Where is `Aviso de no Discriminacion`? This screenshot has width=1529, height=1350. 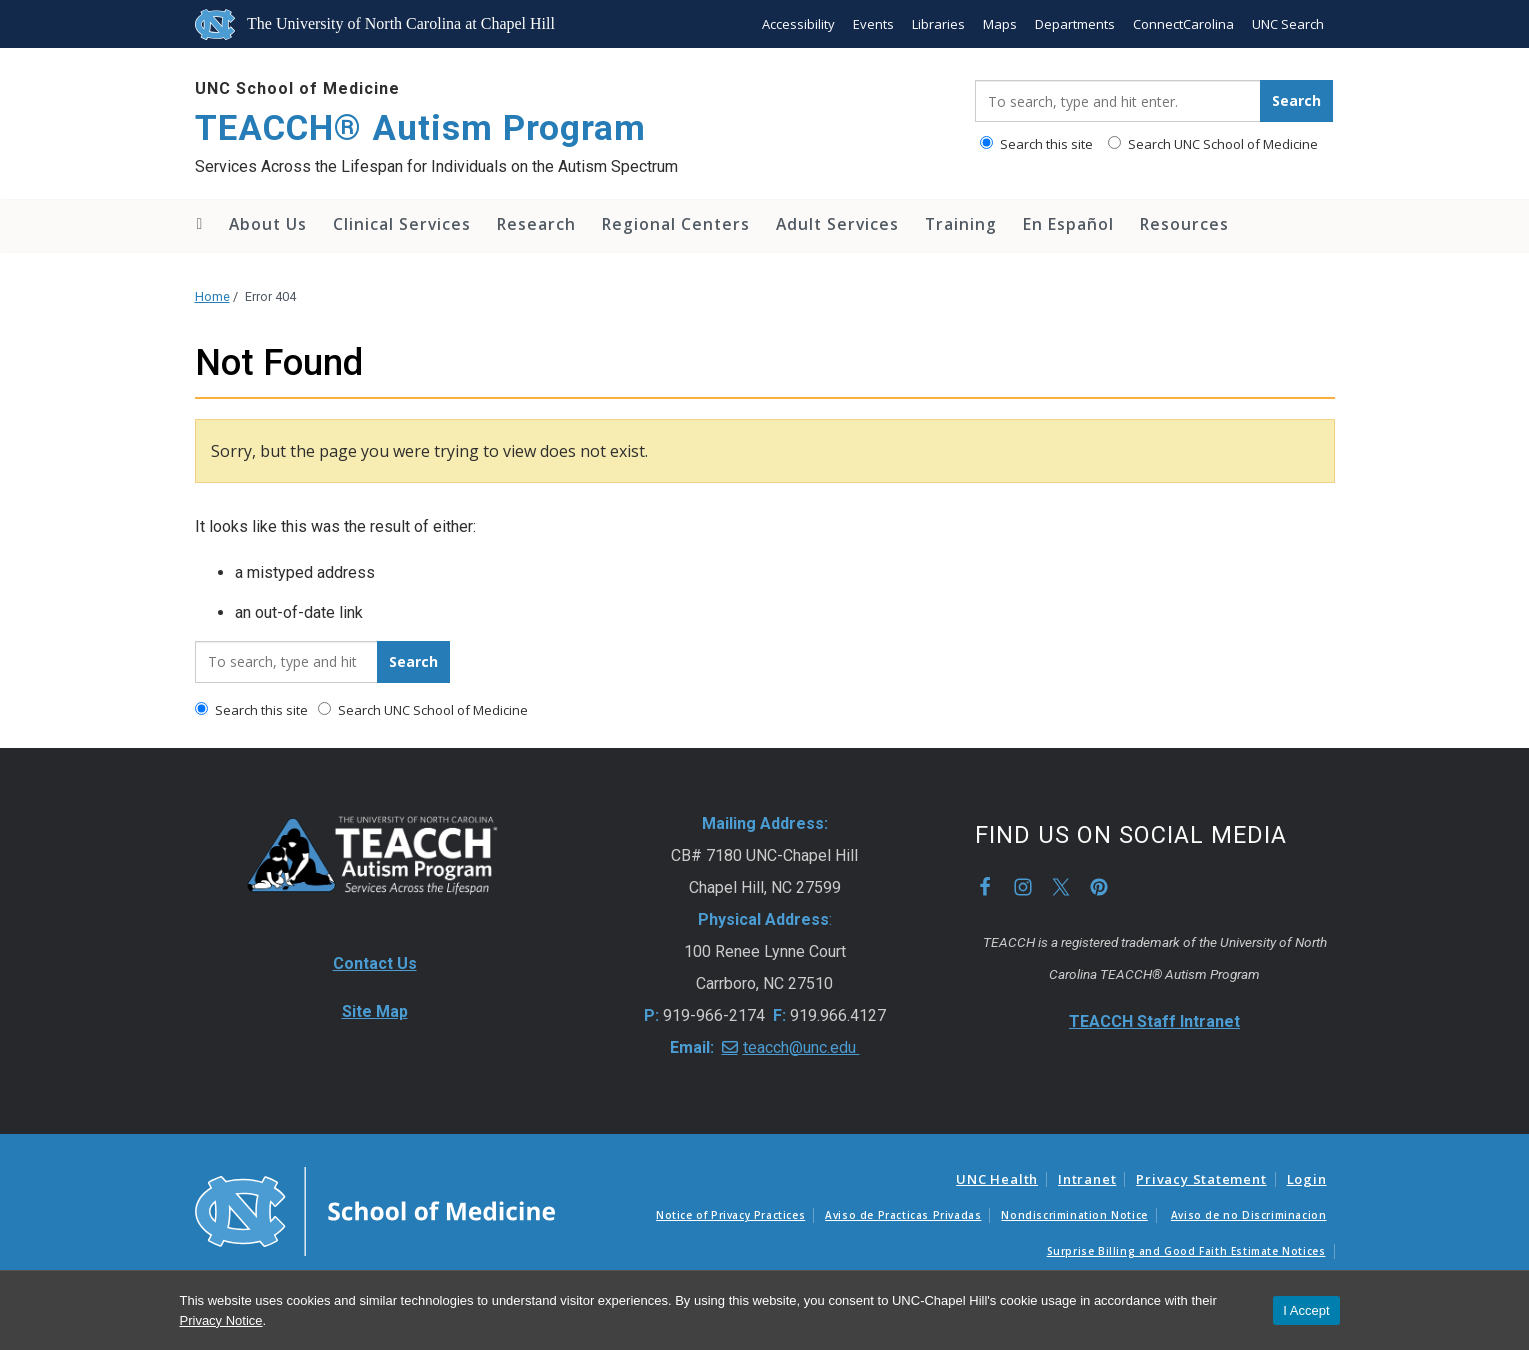
Aviso de no Discriminacion is located at coordinates (1249, 1215).